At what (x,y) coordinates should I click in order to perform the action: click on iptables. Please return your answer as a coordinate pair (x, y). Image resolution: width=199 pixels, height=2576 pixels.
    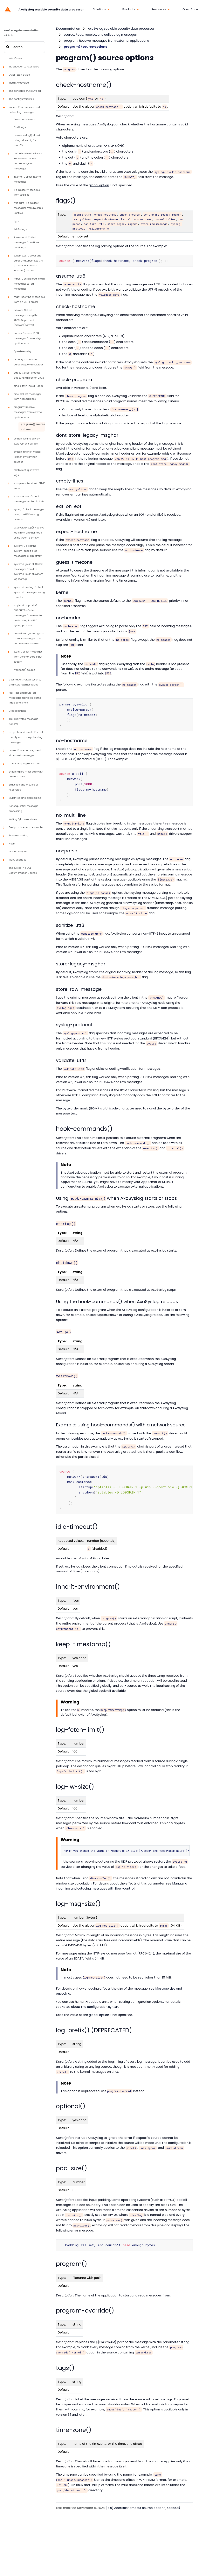
    Looking at the image, I should click on (77, 1436).